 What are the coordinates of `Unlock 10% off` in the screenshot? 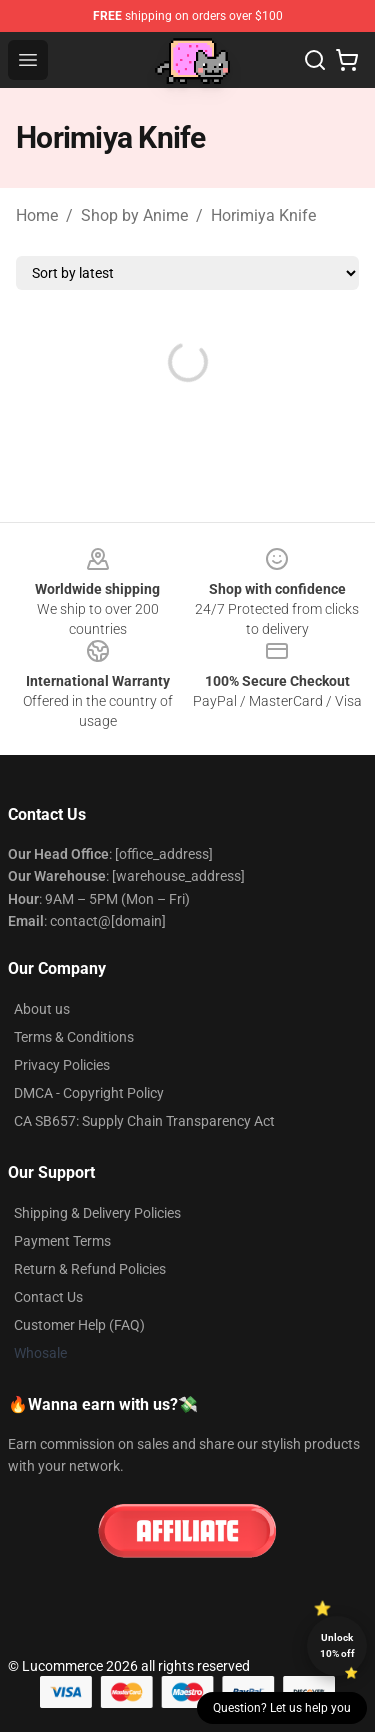 It's located at (337, 1645).